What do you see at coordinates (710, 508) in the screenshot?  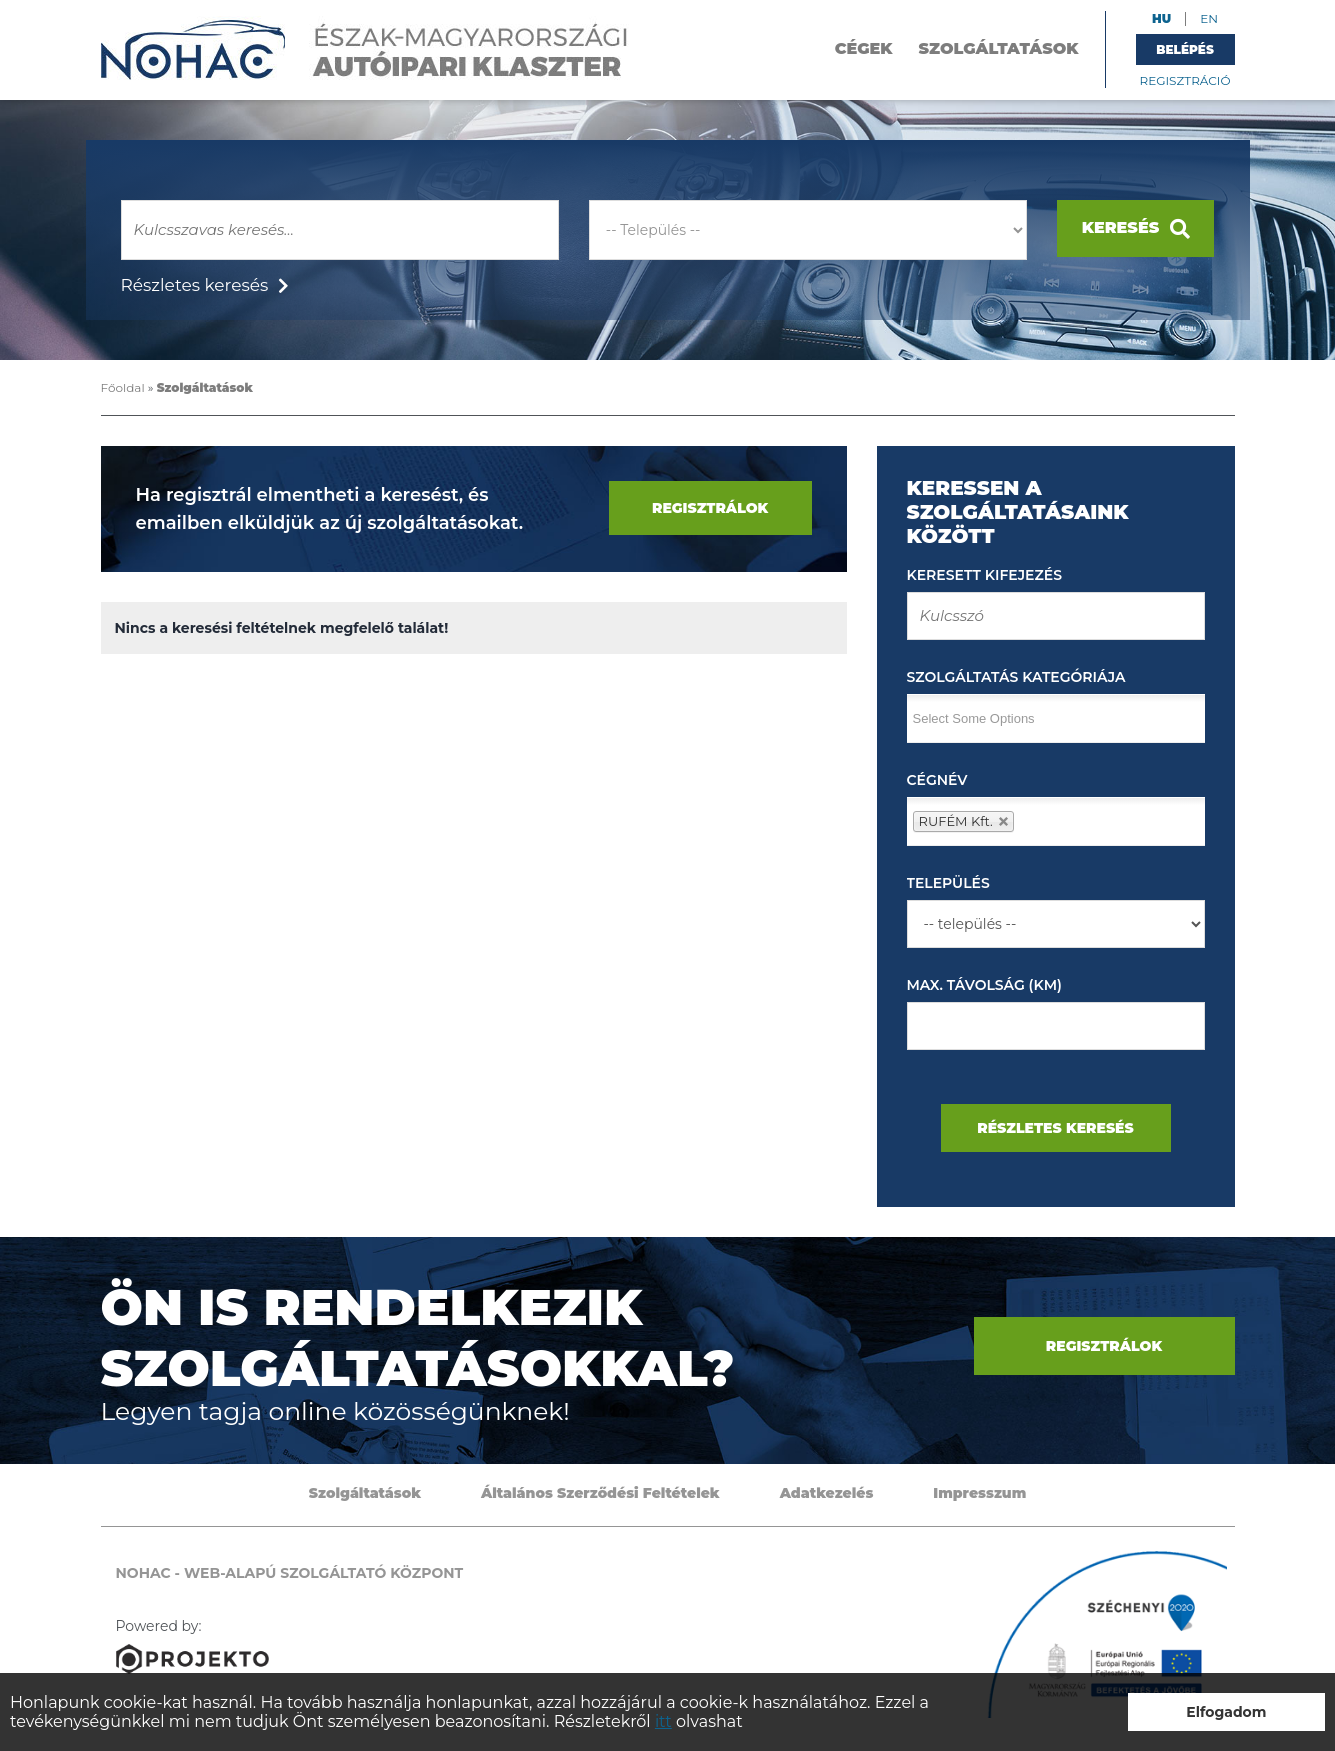 I see `Regisztrálok` at bounding box center [710, 508].